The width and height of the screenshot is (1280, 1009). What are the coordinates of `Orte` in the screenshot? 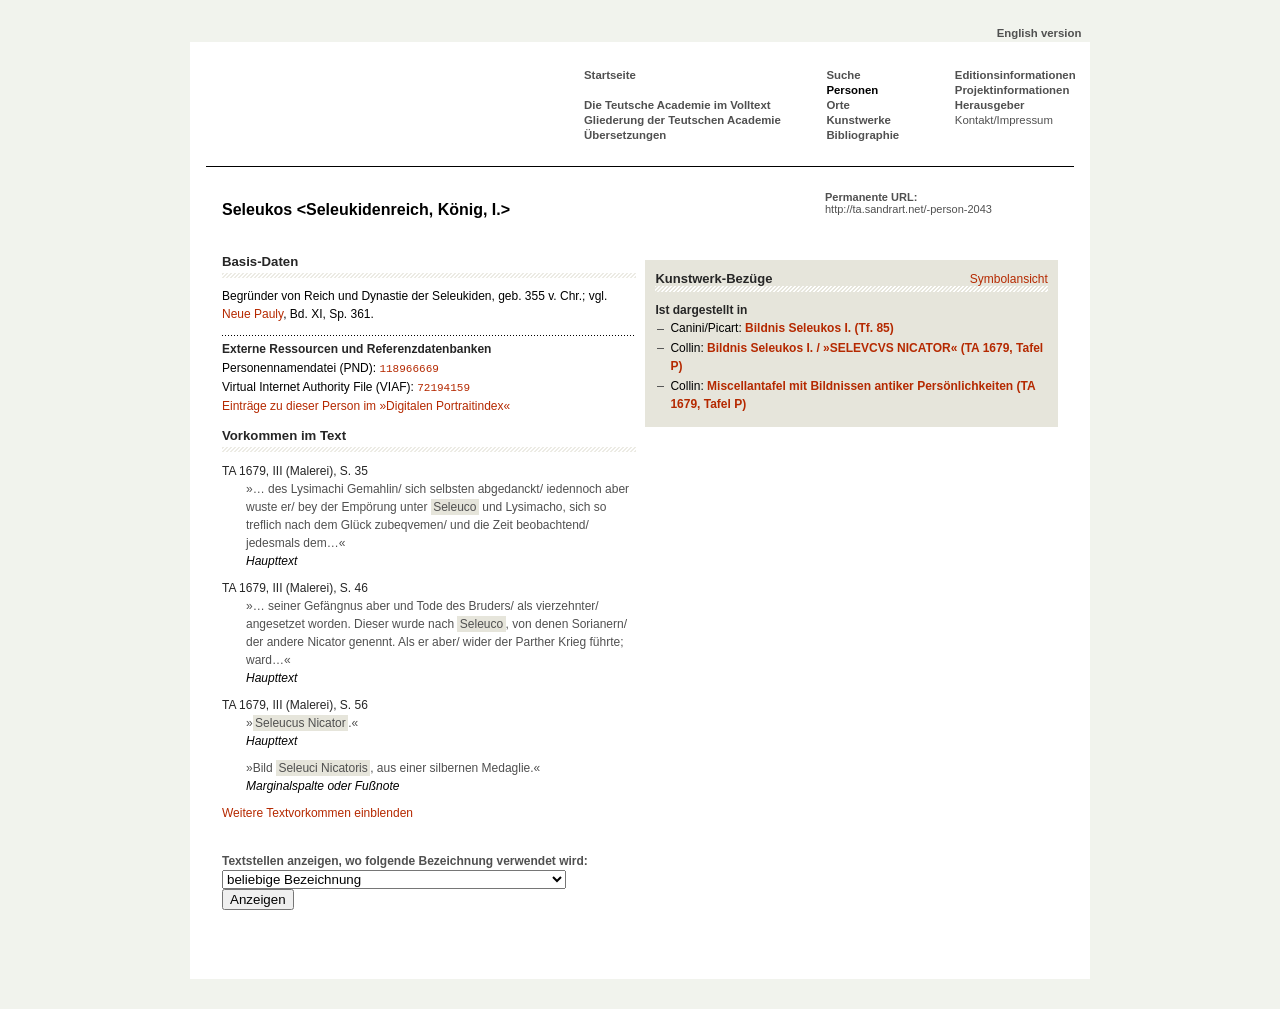 It's located at (837, 105).